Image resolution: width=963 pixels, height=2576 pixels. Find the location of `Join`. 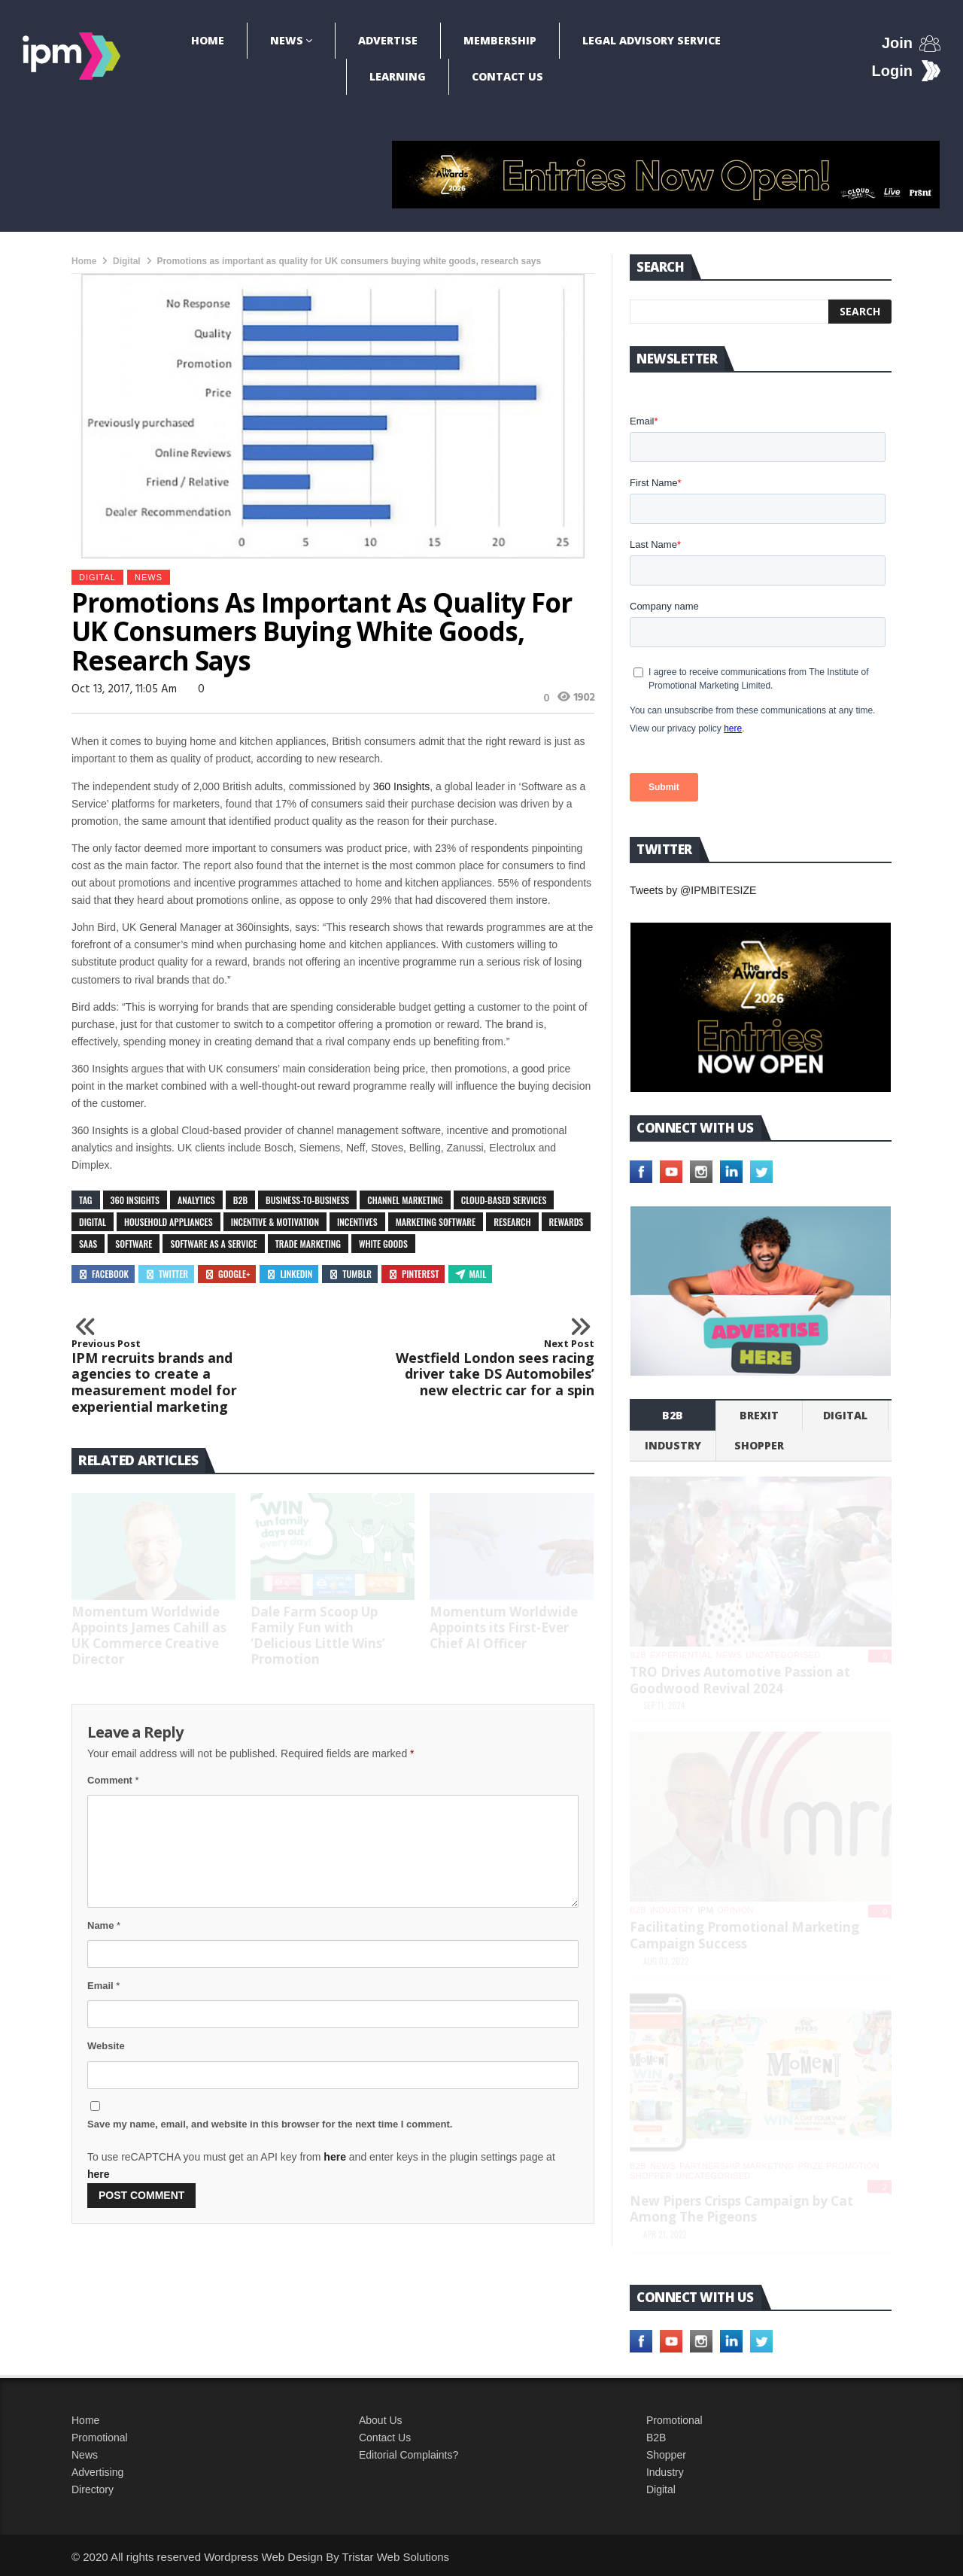

Join is located at coordinates (897, 43).